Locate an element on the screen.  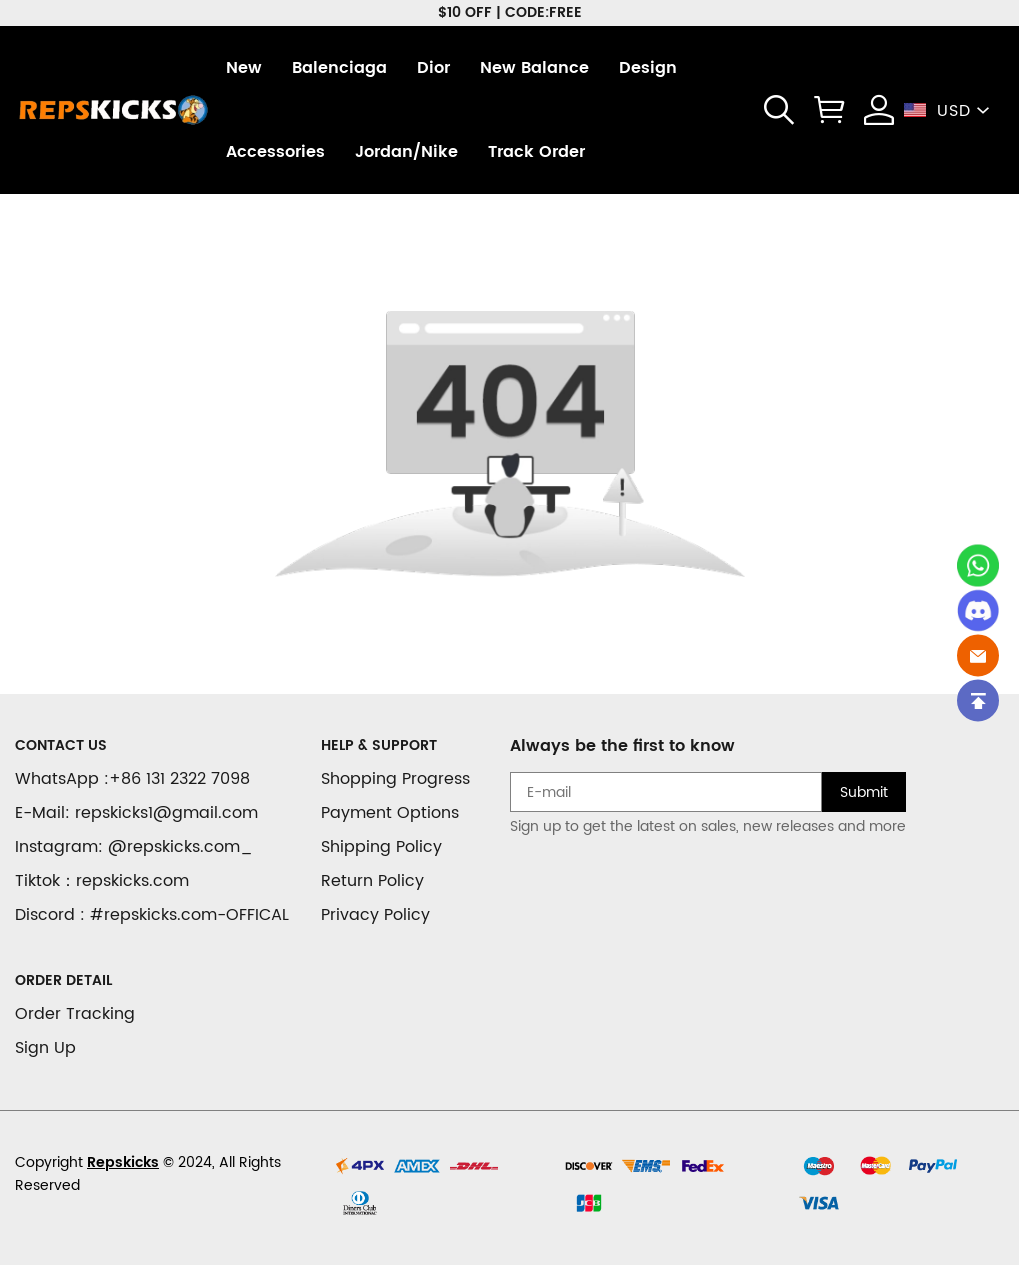
Privacy Policy is located at coordinates (375, 915).